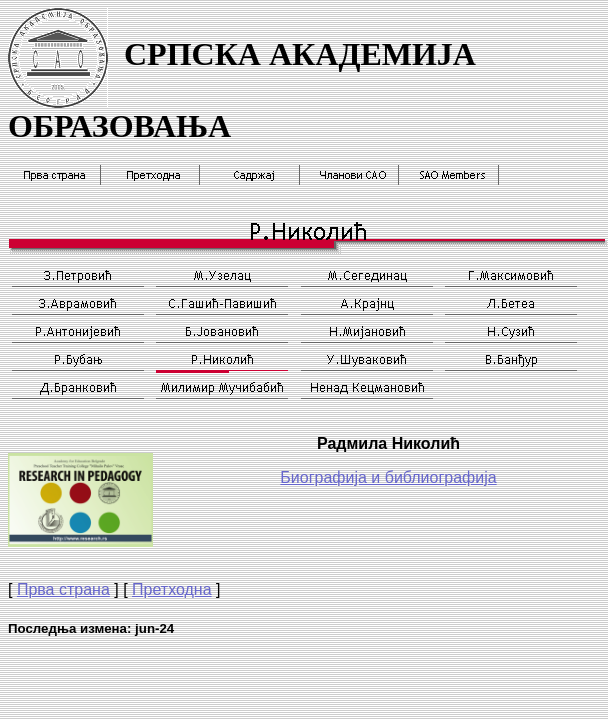 This screenshot has height=720, width=608. What do you see at coordinates (388, 477) in the screenshot?
I see `Биографија и библиографија` at bounding box center [388, 477].